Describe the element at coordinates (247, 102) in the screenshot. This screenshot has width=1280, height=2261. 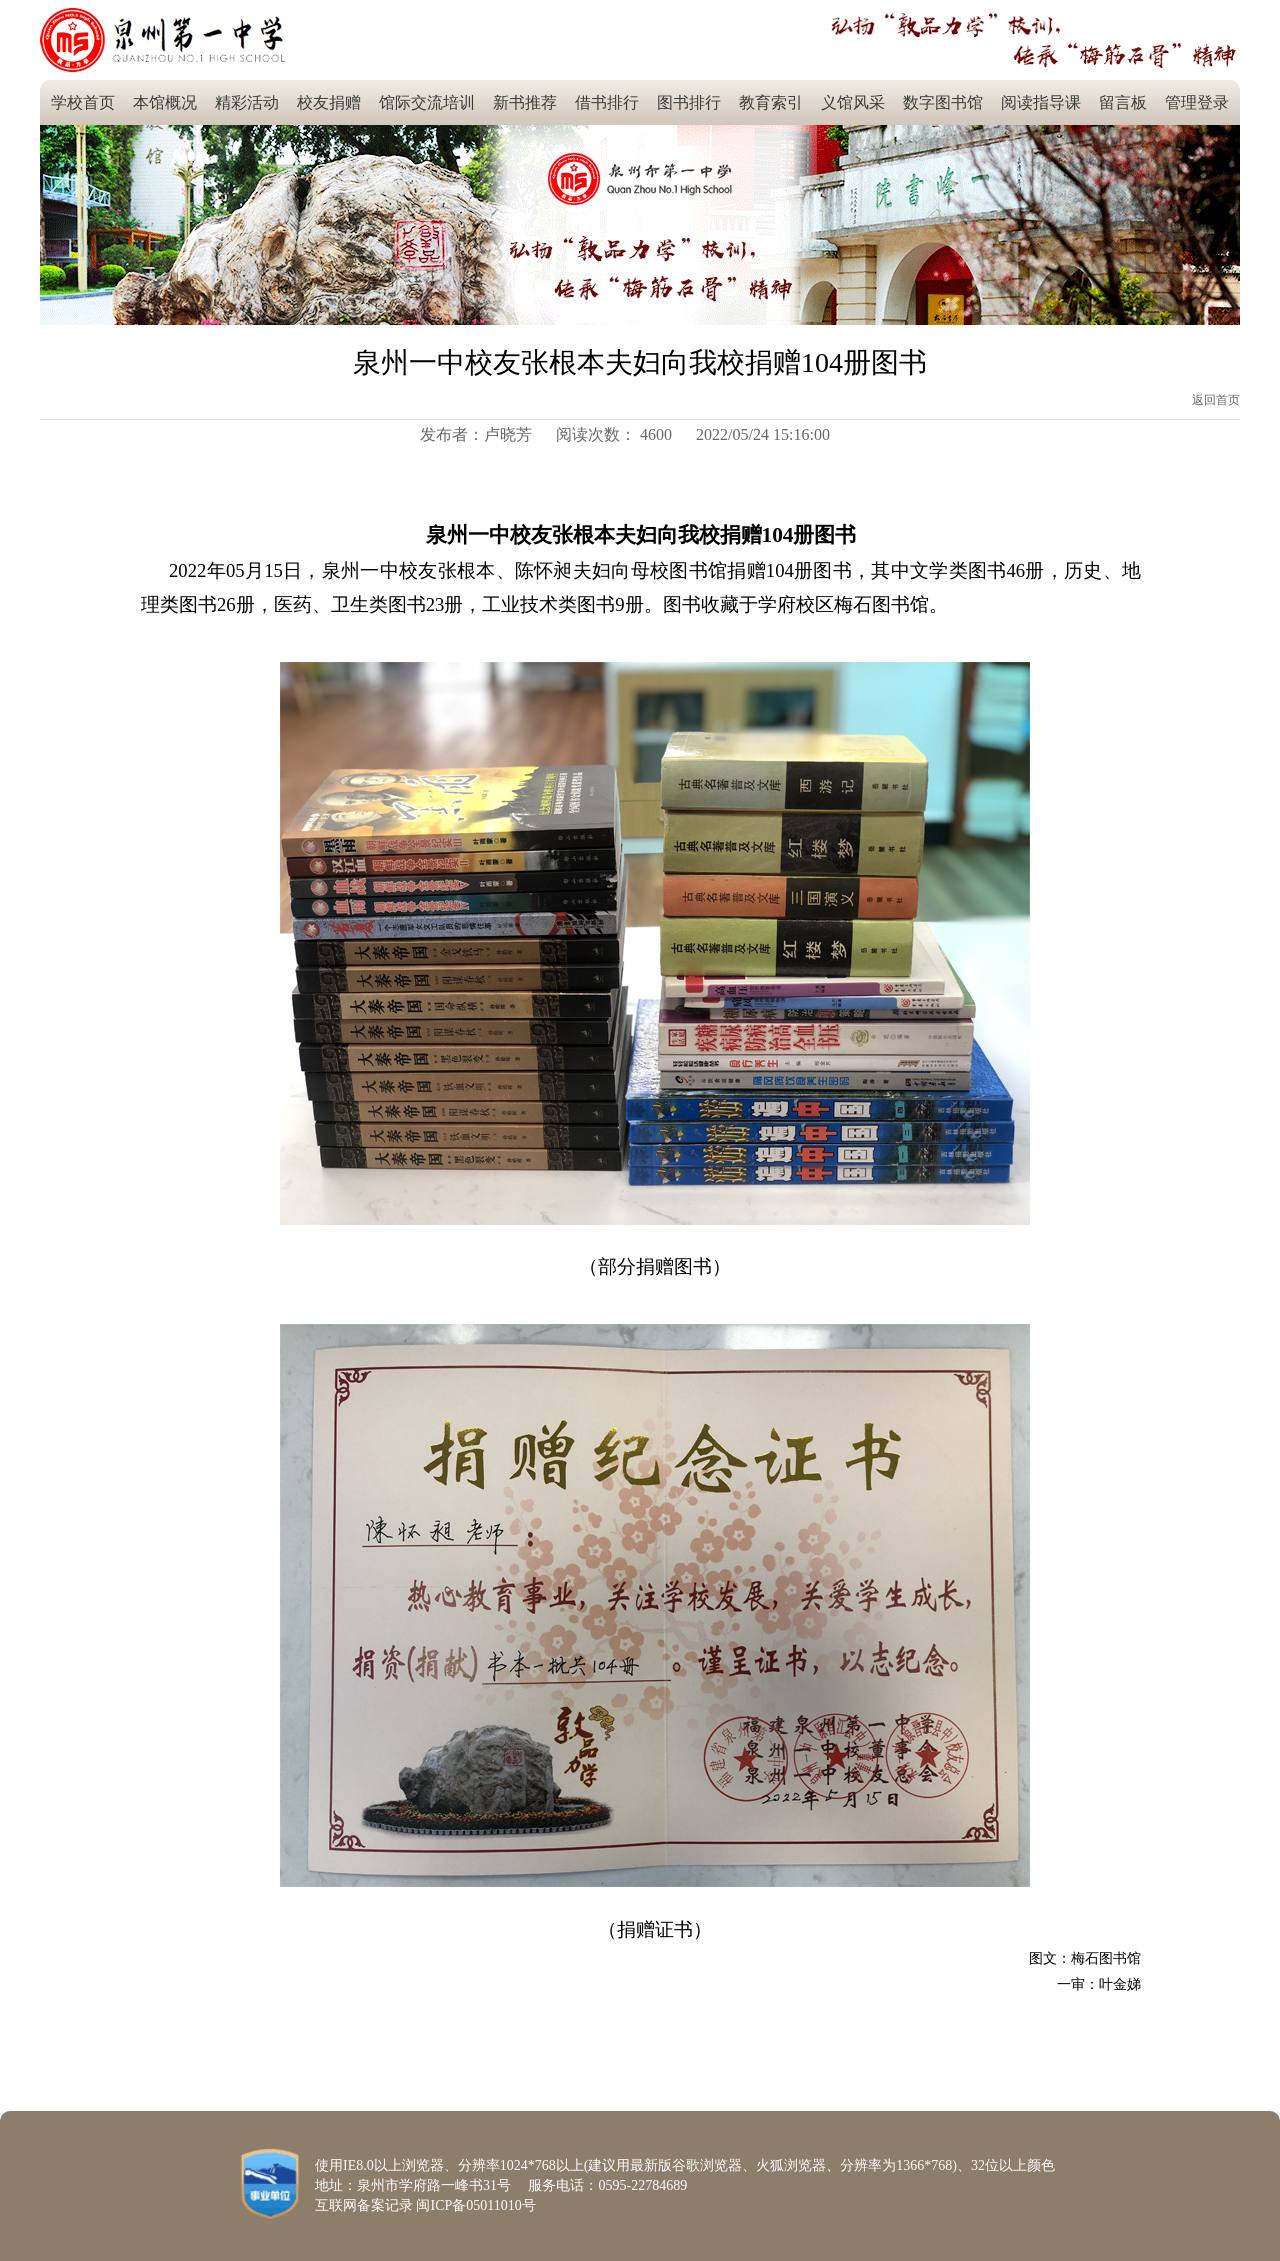
I see `精彩活动` at that location.